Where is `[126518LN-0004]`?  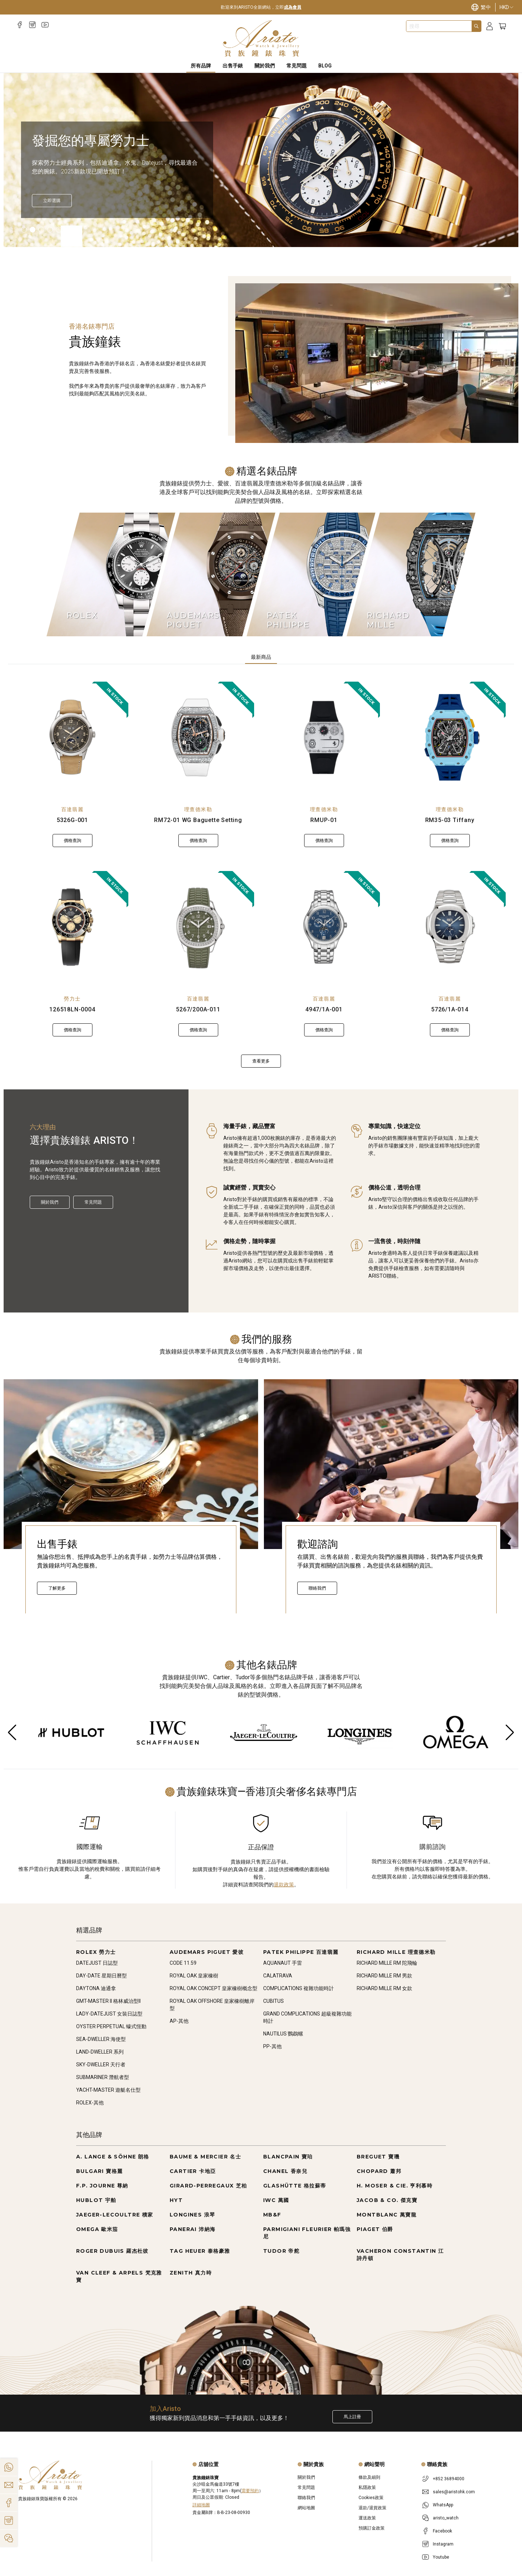 [126518LN-0004] is located at coordinates (72, 927).